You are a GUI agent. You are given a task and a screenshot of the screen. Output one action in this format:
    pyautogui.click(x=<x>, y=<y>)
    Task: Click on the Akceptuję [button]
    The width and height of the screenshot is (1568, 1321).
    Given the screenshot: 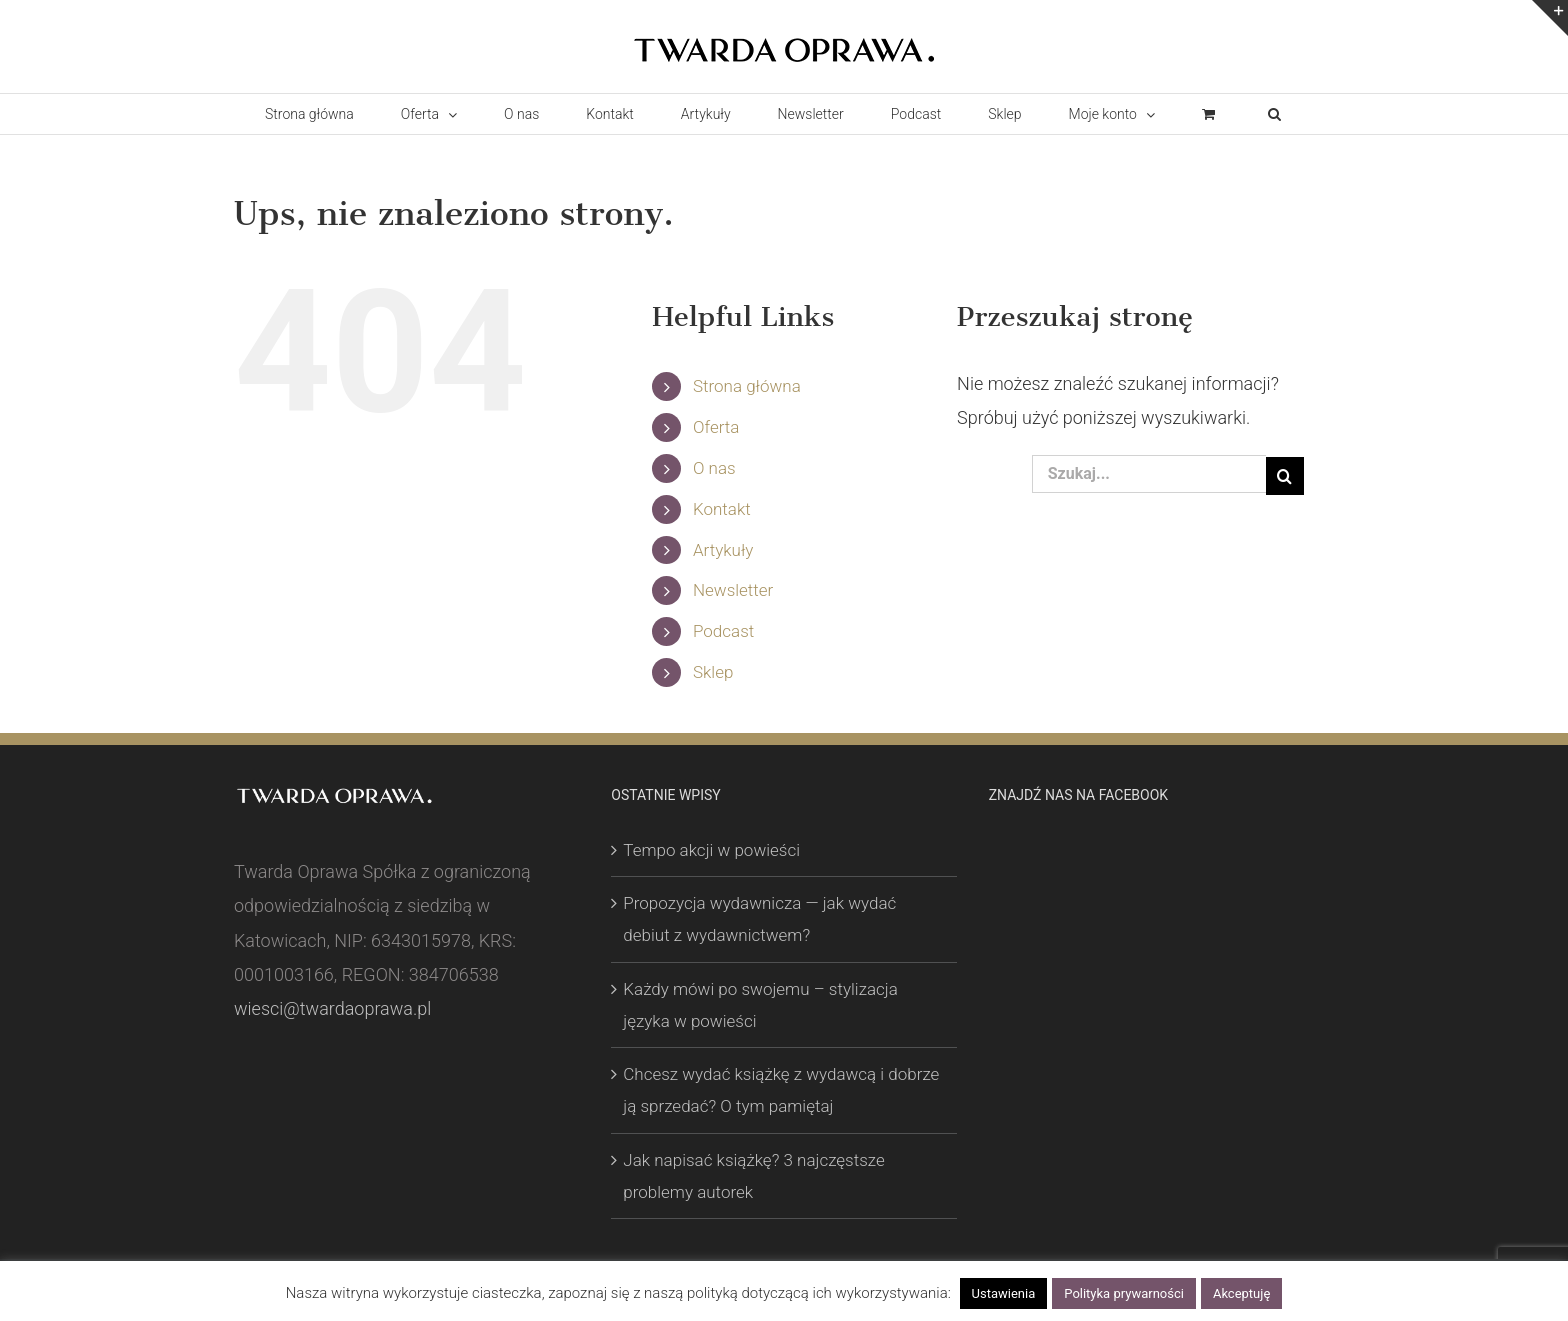 What is the action you would take?
    pyautogui.click(x=1241, y=1293)
    